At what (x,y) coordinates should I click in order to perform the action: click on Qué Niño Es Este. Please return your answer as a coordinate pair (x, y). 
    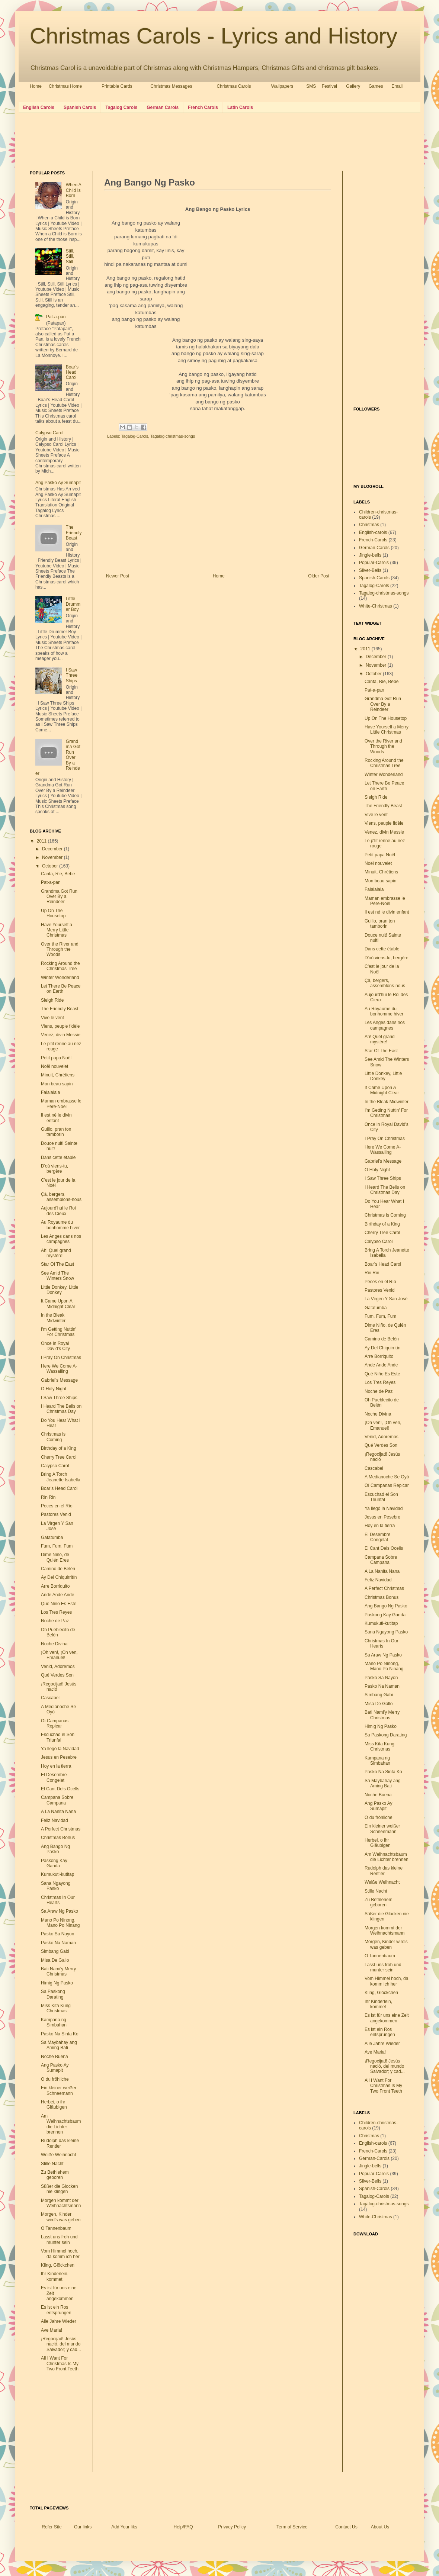
    Looking at the image, I should click on (58, 1603).